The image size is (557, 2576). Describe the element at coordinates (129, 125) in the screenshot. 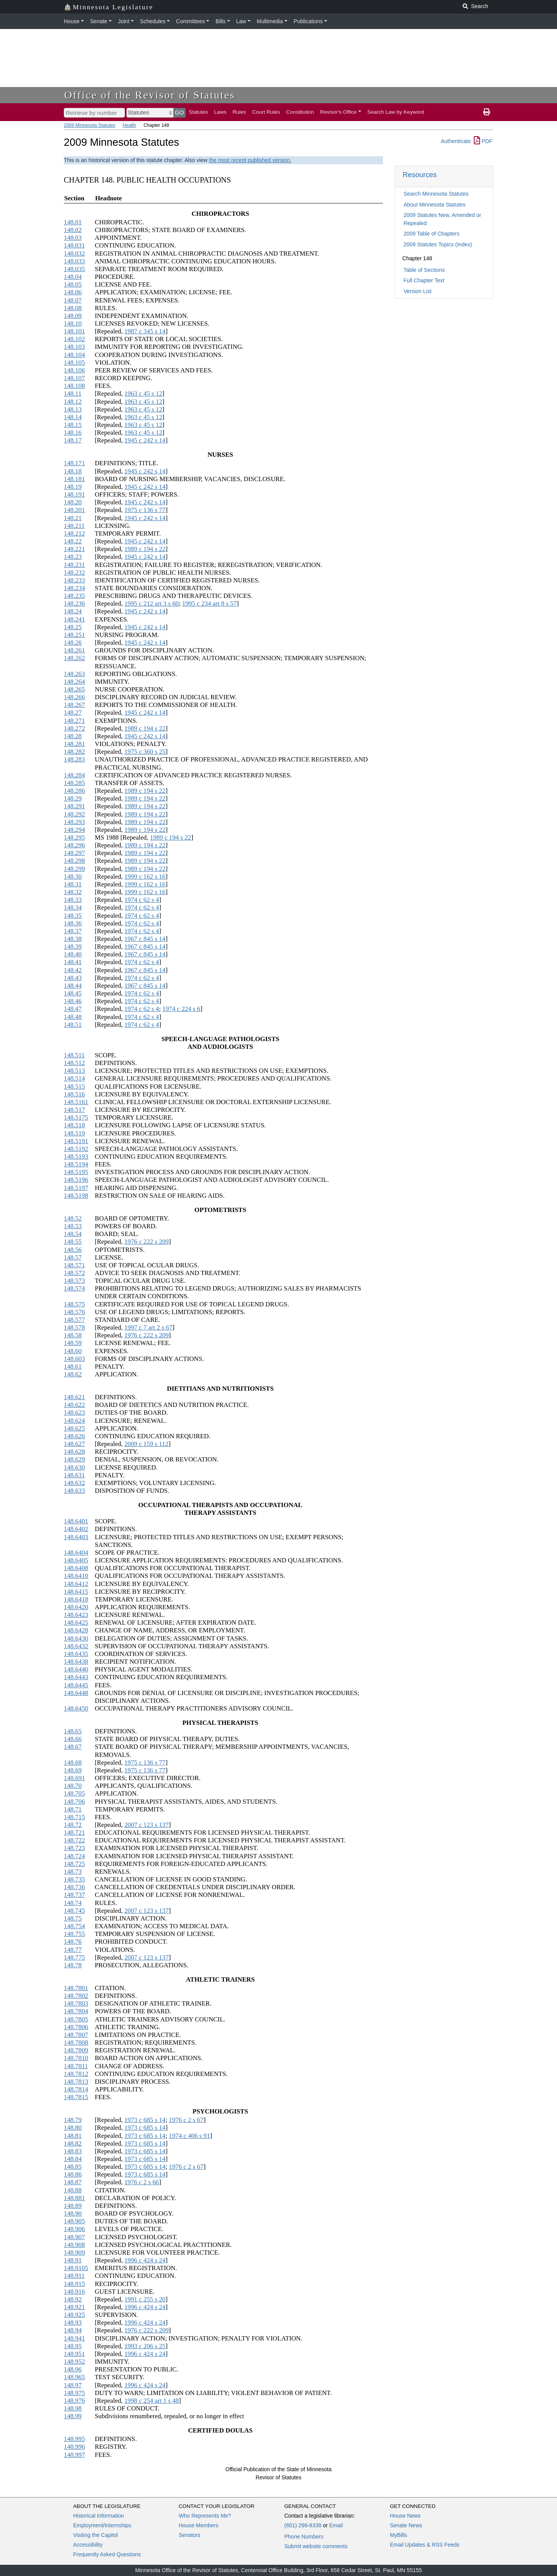

I see `Health` at that location.